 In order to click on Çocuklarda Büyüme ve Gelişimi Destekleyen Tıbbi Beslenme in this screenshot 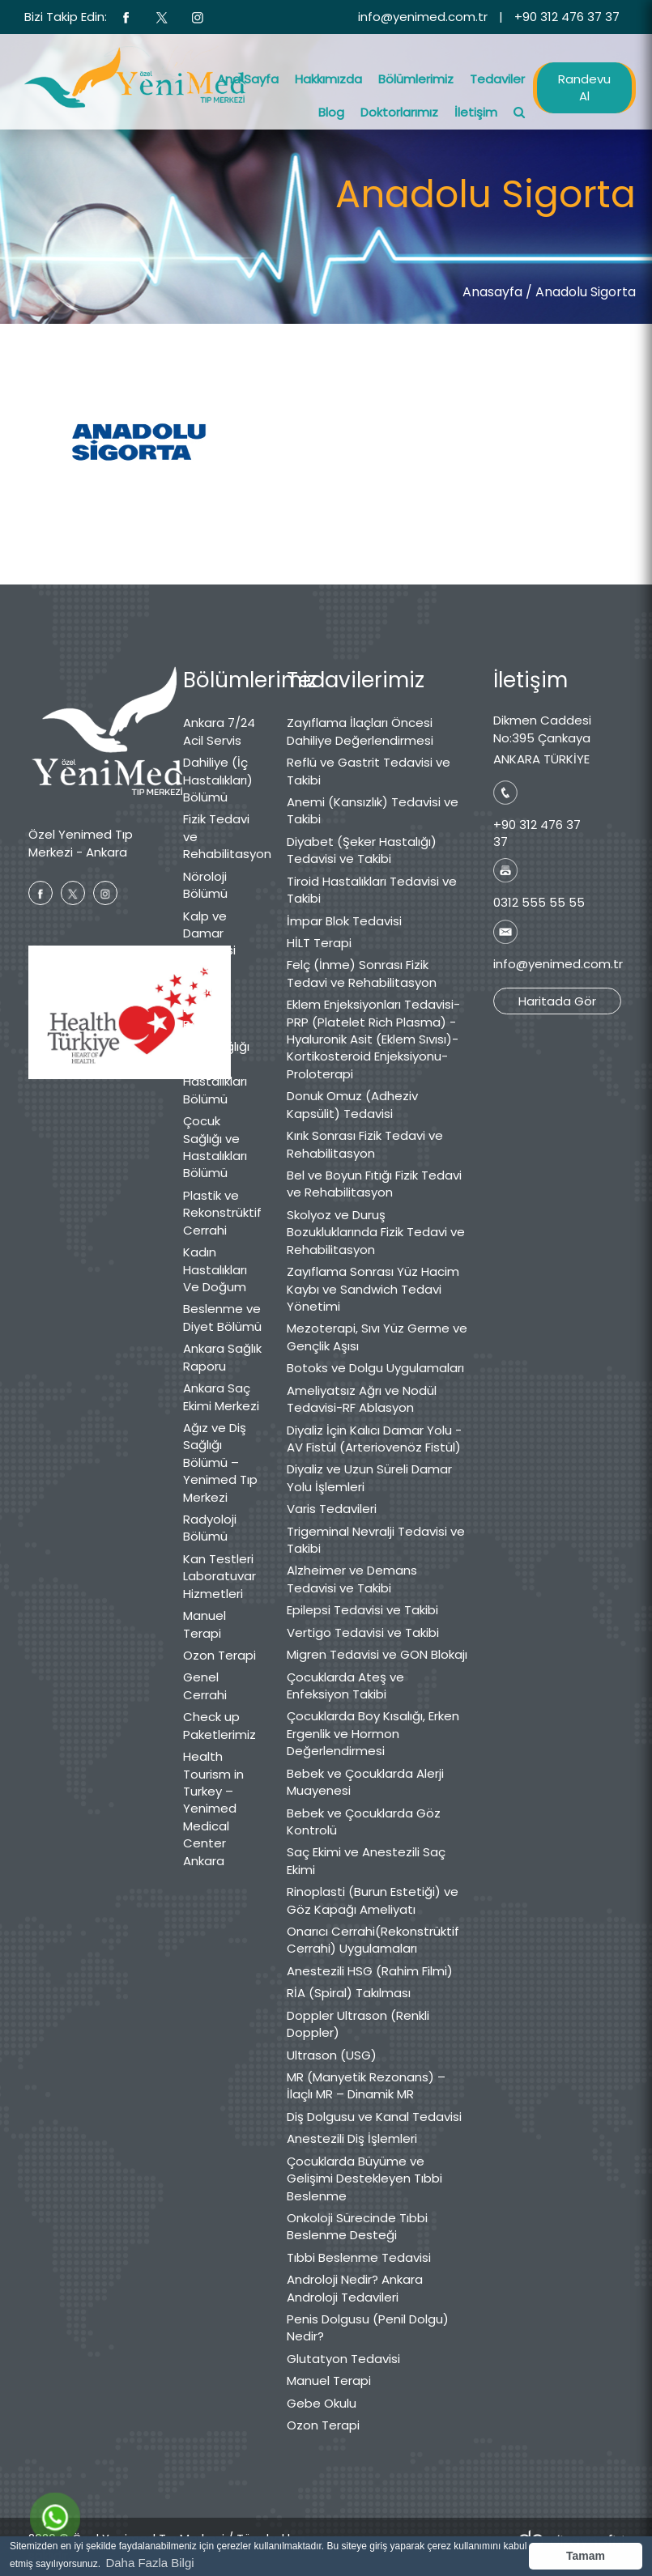, I will do `click(364, 2178)`.